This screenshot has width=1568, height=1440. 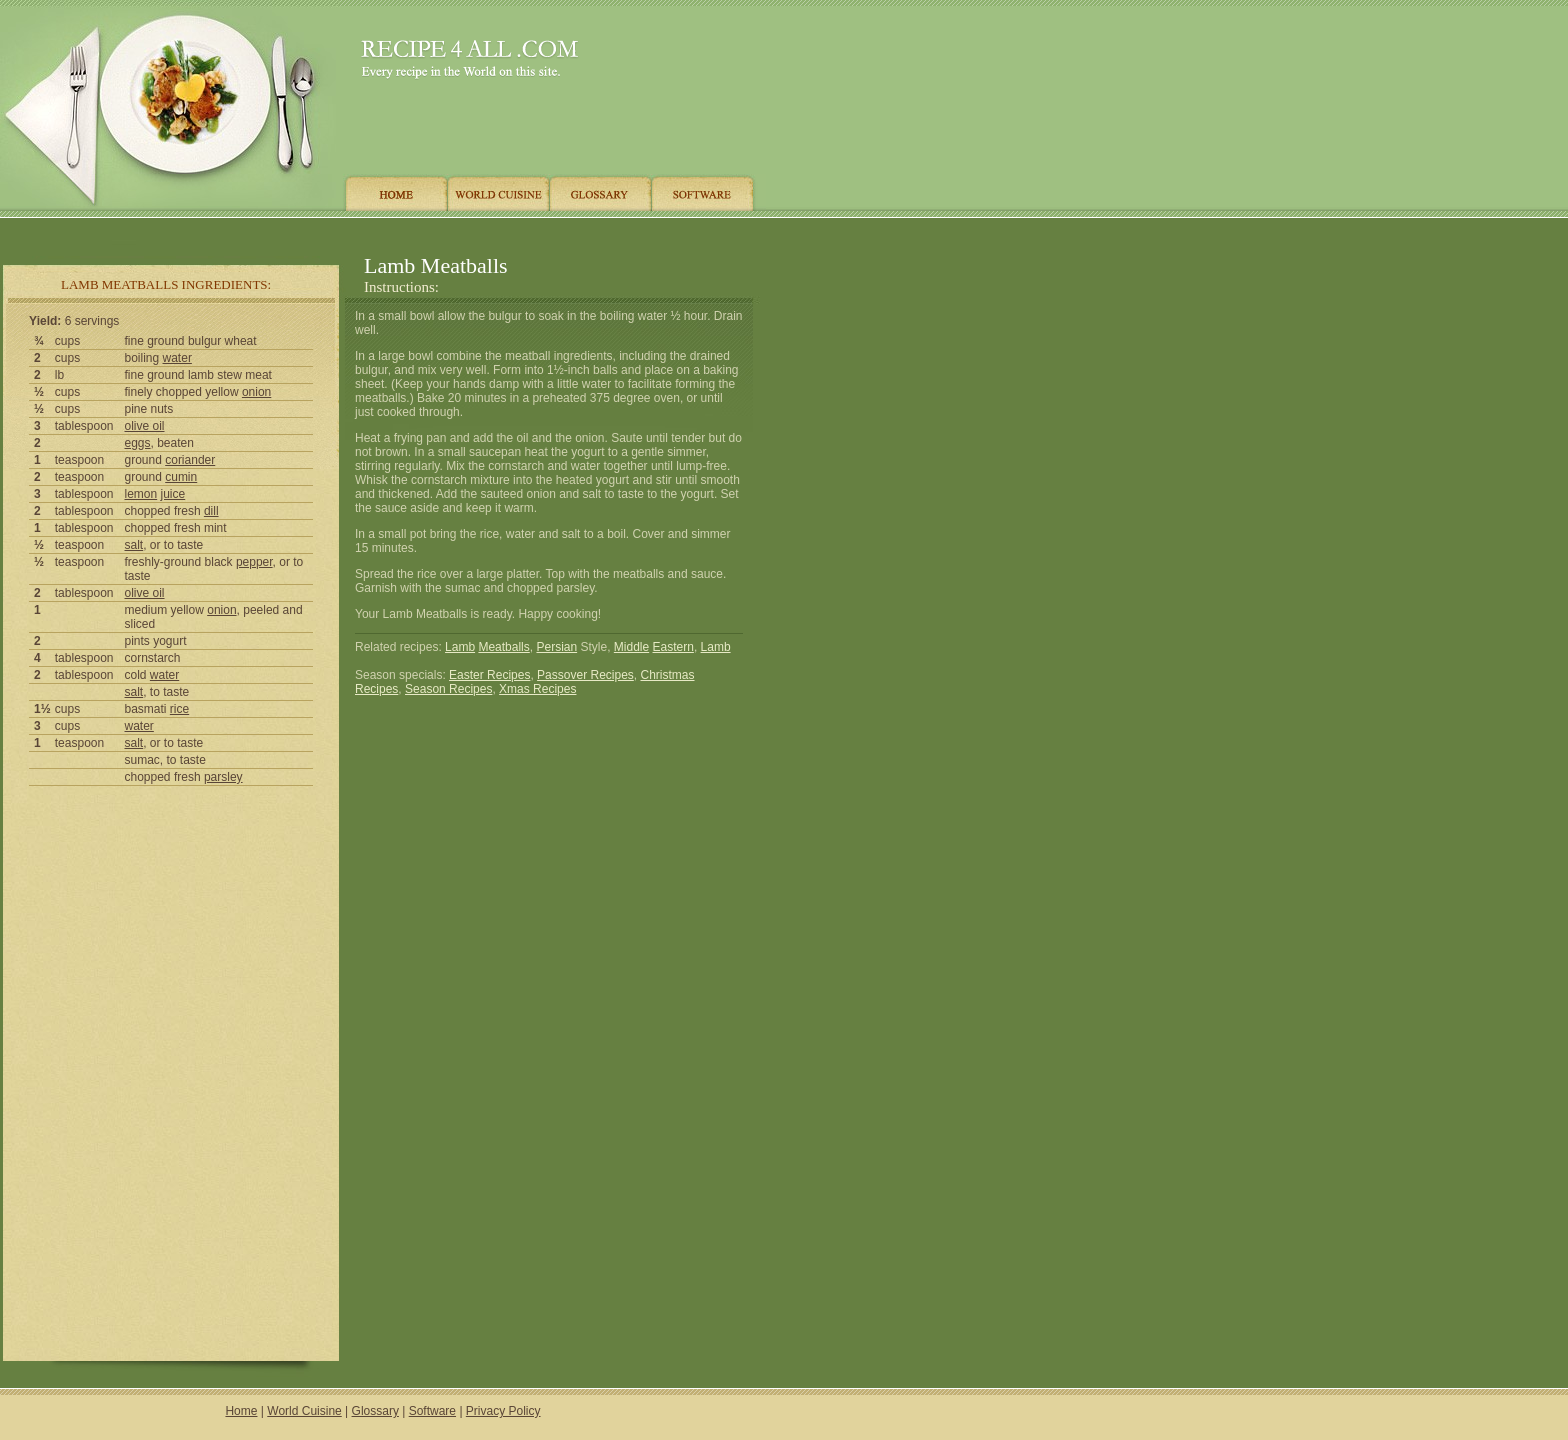 I want to click on dill, so click(x=211, y=511).